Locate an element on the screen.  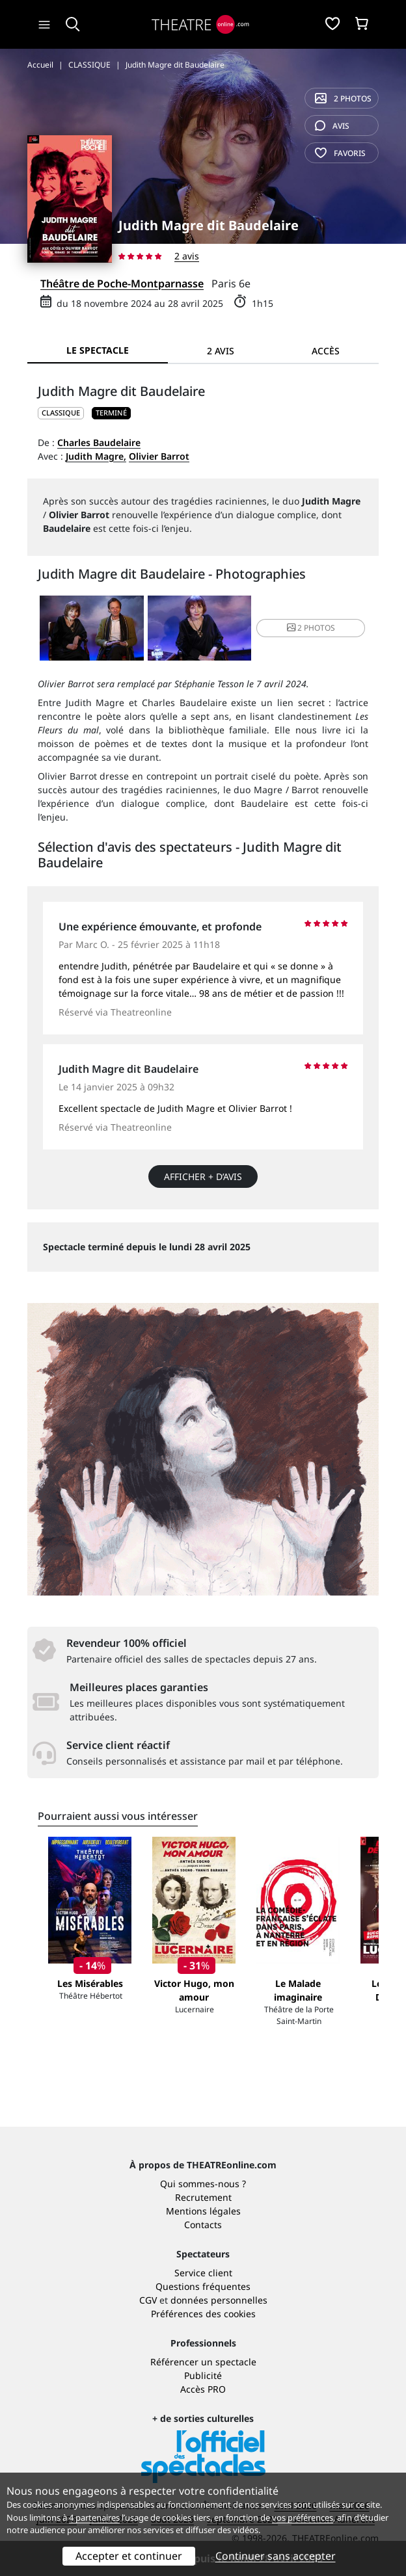
Le spectacle [tab] is located at coordinates (97, 350).